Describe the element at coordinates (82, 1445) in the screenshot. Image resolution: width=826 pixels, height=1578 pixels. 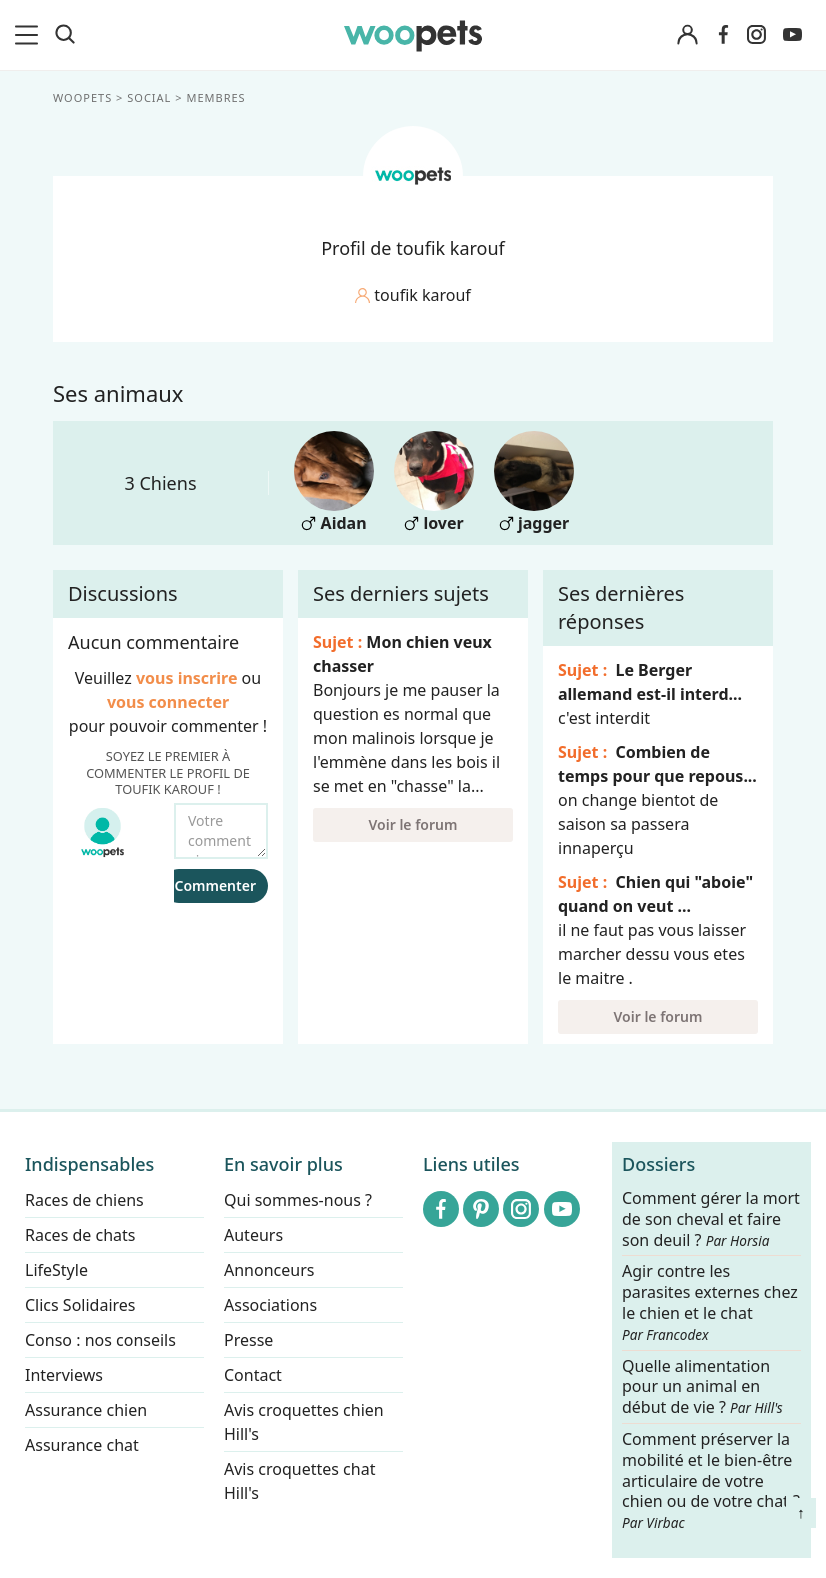
I see `Assurance chat` at that location.